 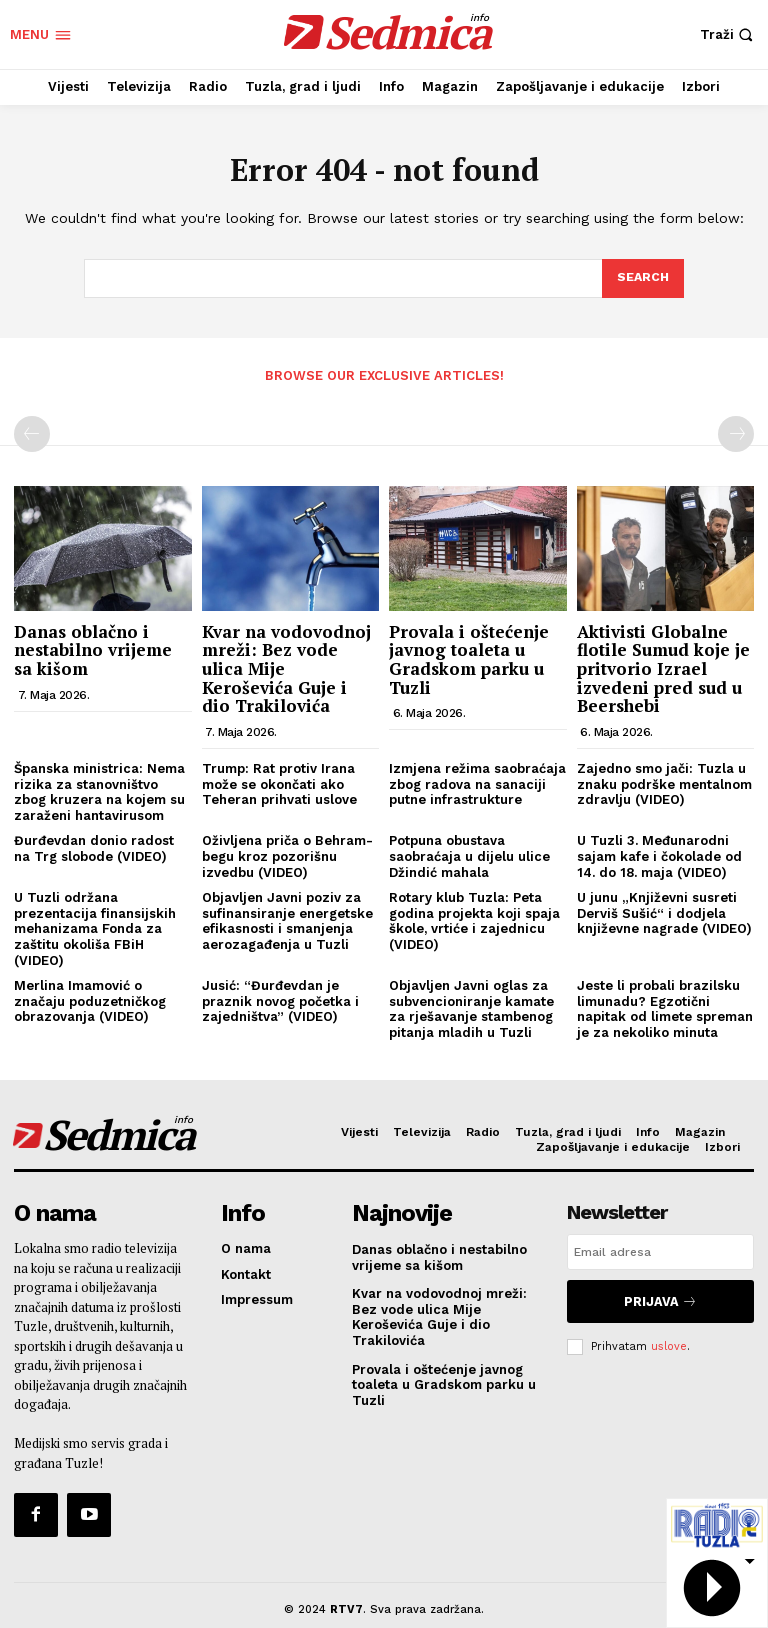 I want to click on [email], so click(x=660, y=1251).